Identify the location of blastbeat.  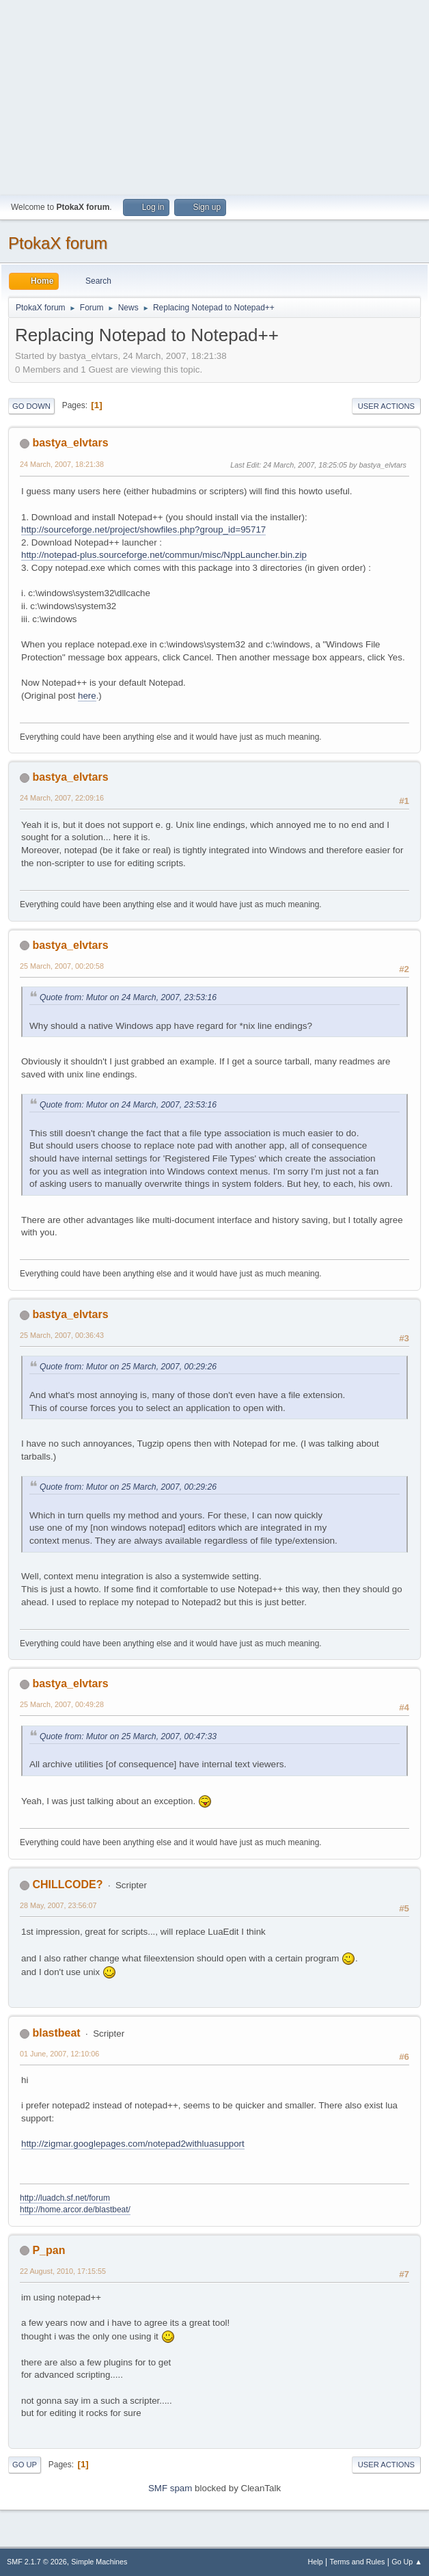
(56, 2033).